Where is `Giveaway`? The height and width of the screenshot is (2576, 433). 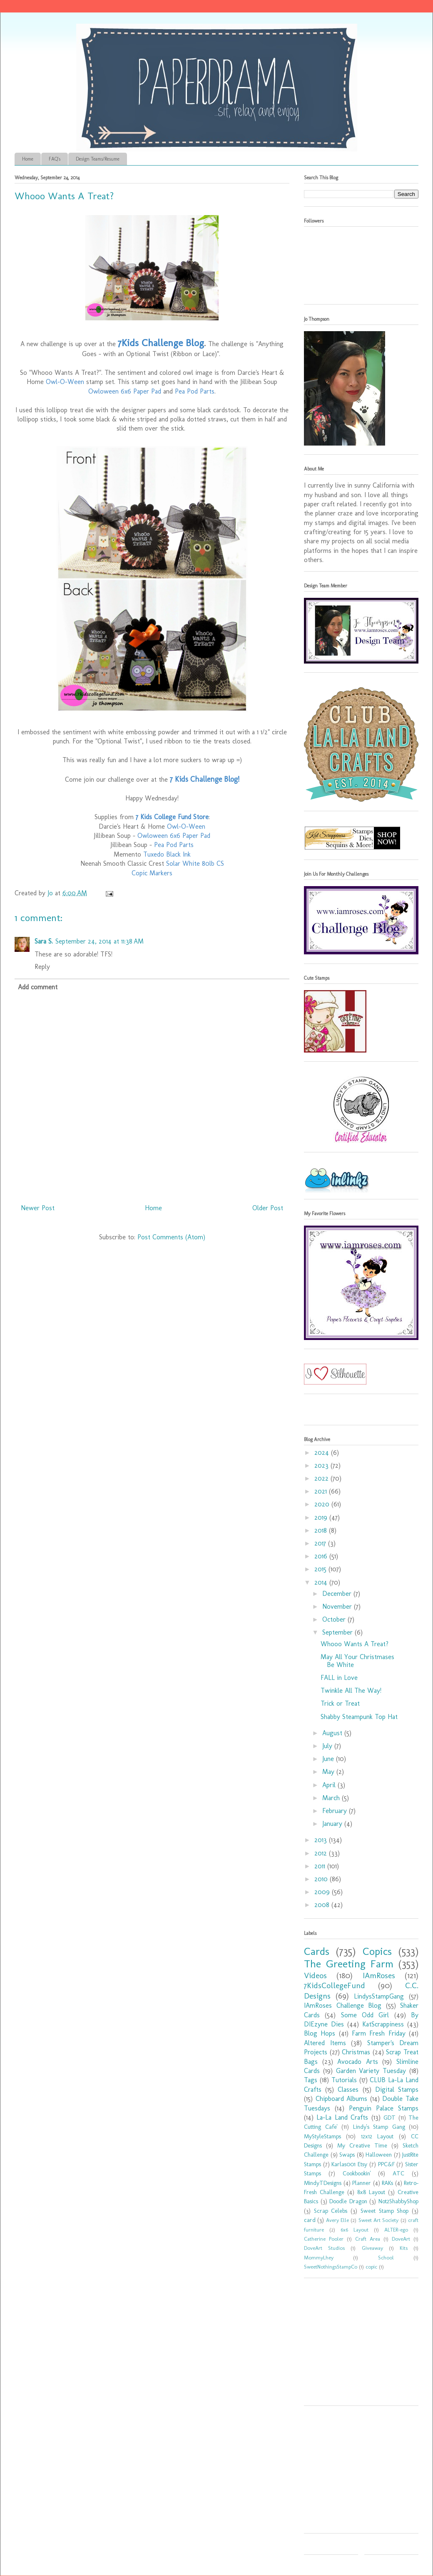 Giveaway is located at coordinates (372, 2248).